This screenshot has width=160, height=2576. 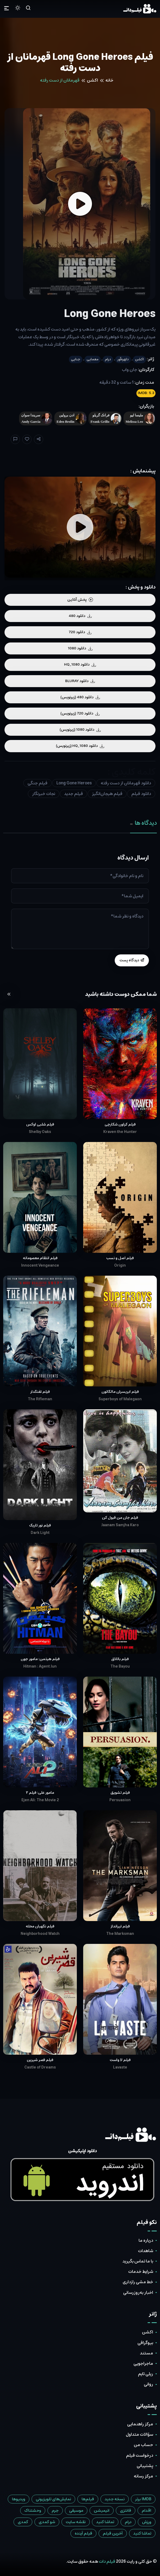 I want to click on پخش آنلاین, so click(x=80, y=600).